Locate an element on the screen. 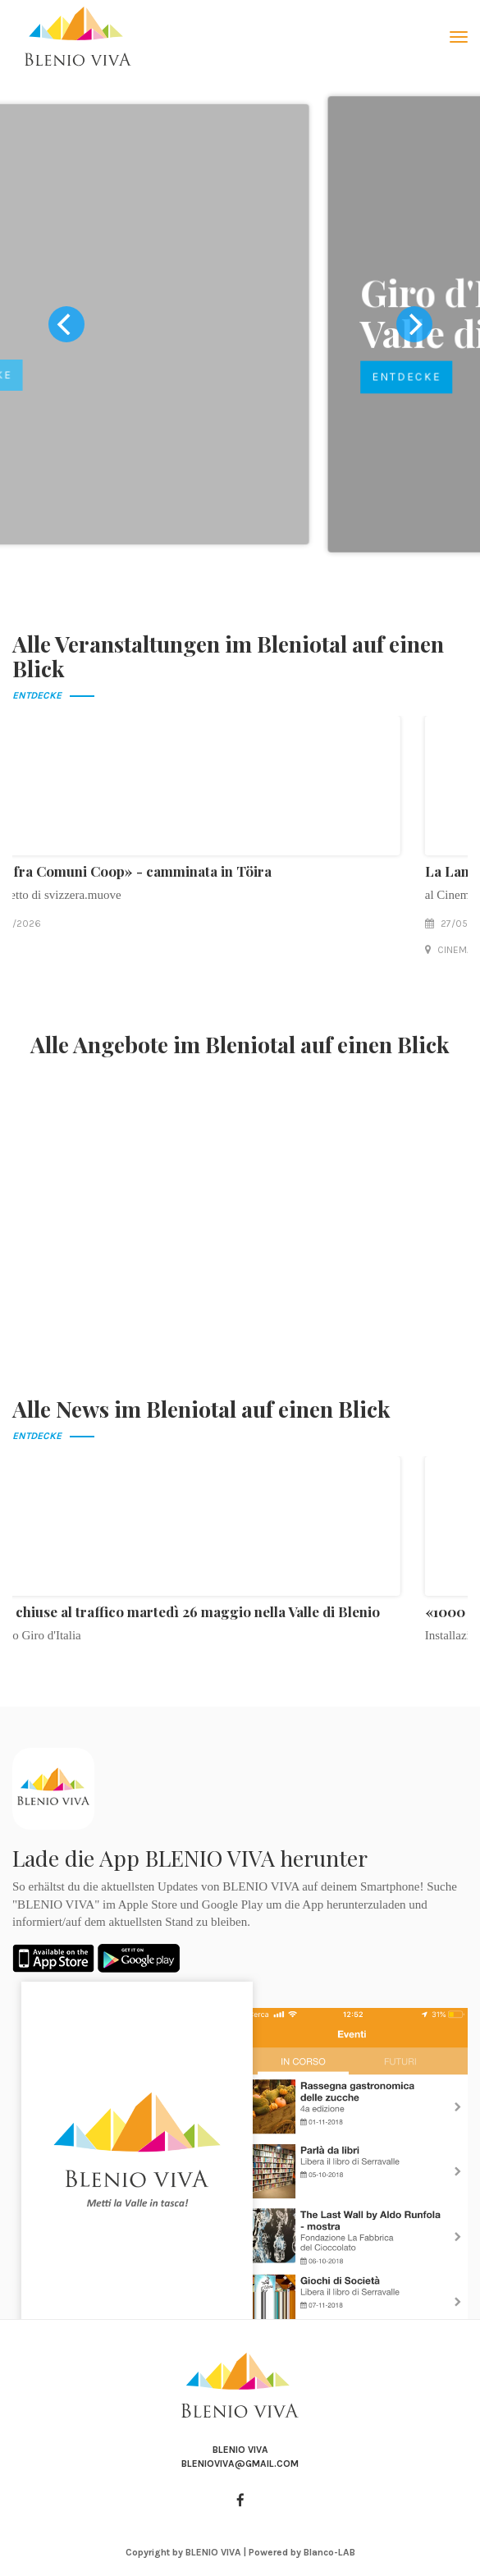 The image size is (480, 2576). [previous] is located at coordinates (66, 324).